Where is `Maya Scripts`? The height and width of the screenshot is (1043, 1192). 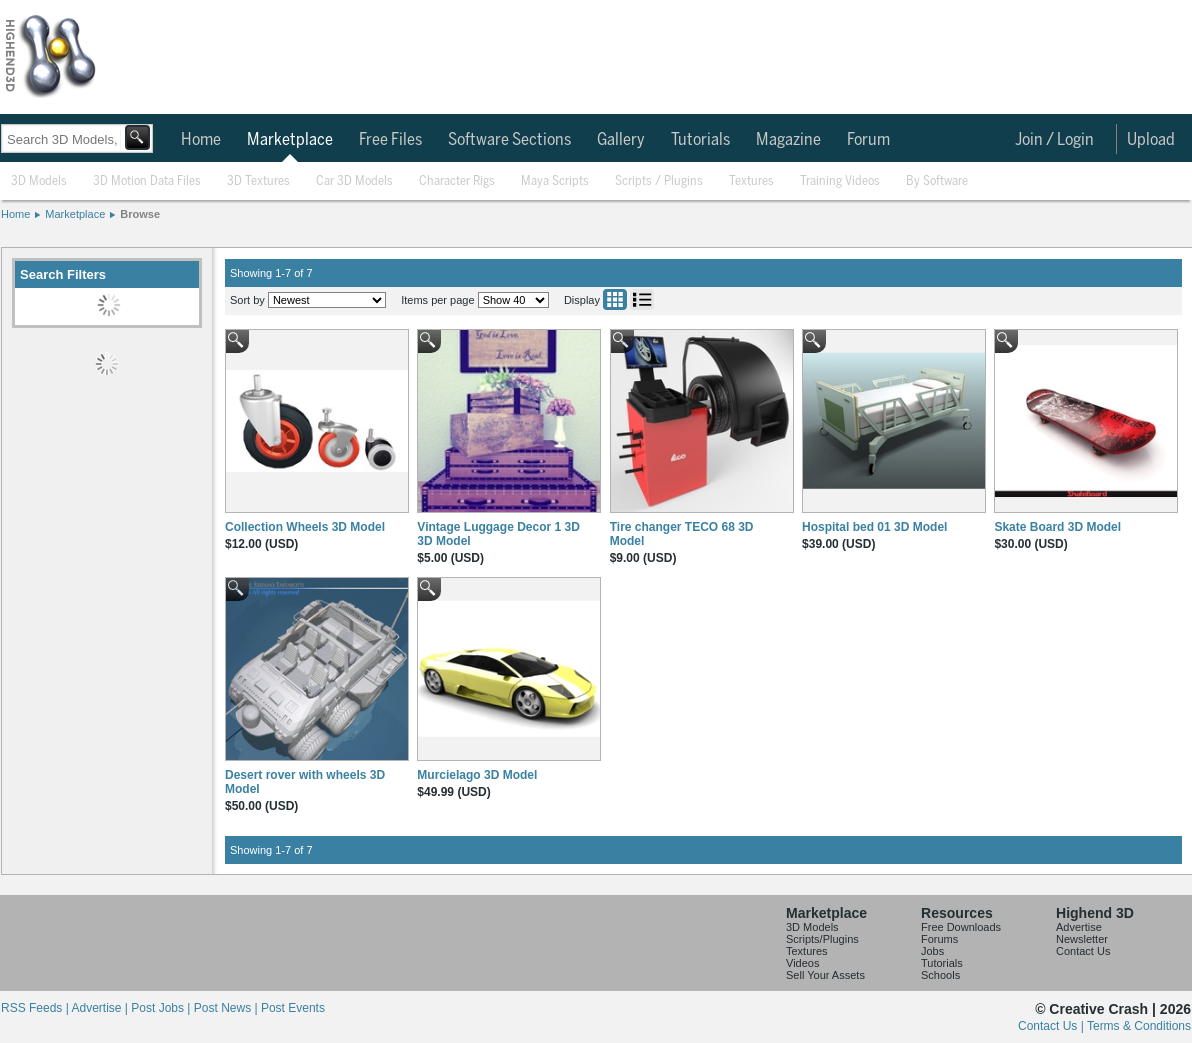 Maya Scripts is located at coordinates (555, 181).